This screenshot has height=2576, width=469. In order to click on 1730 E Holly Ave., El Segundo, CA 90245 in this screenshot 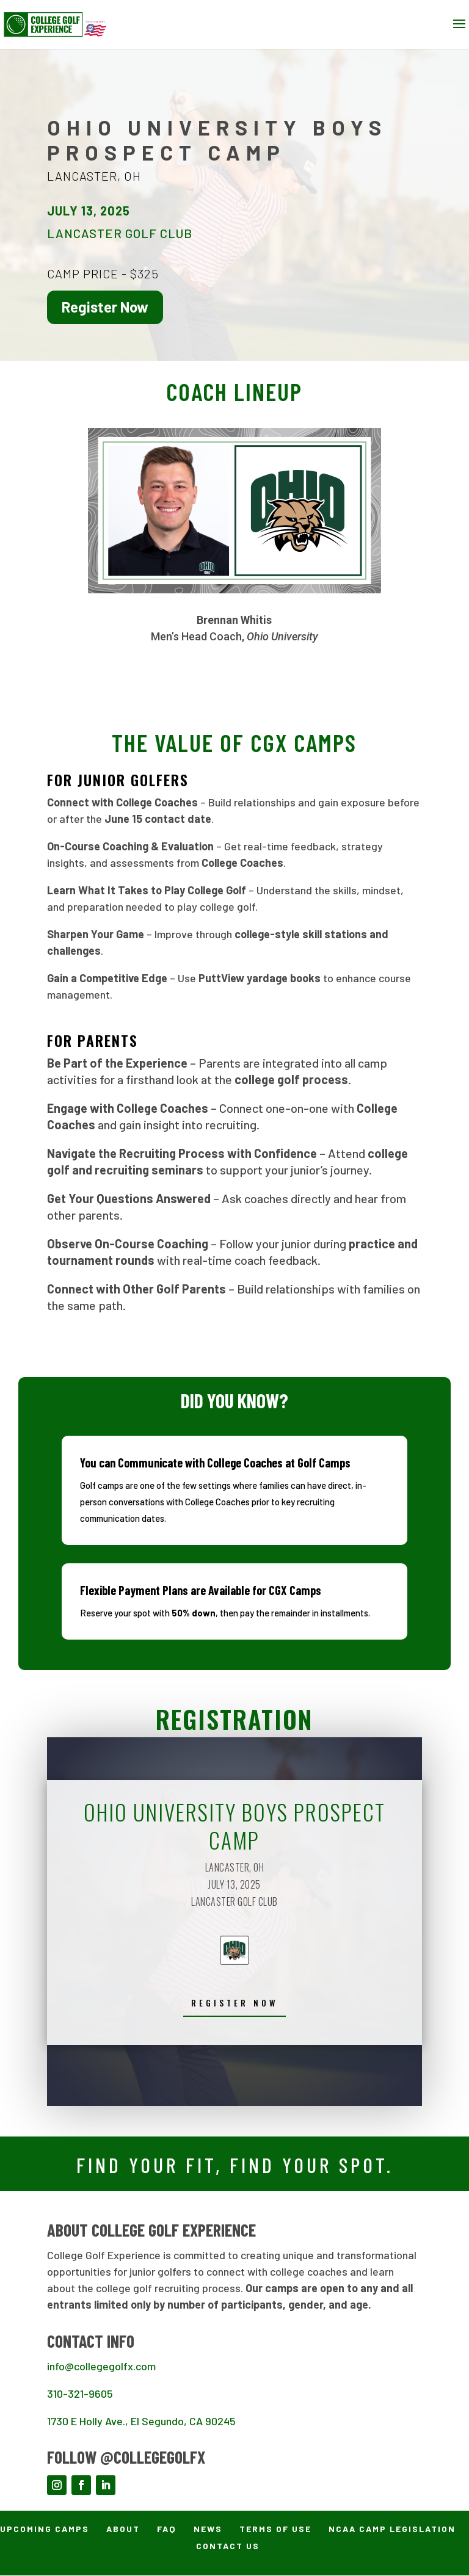, I will do `click(141, 2421)`.